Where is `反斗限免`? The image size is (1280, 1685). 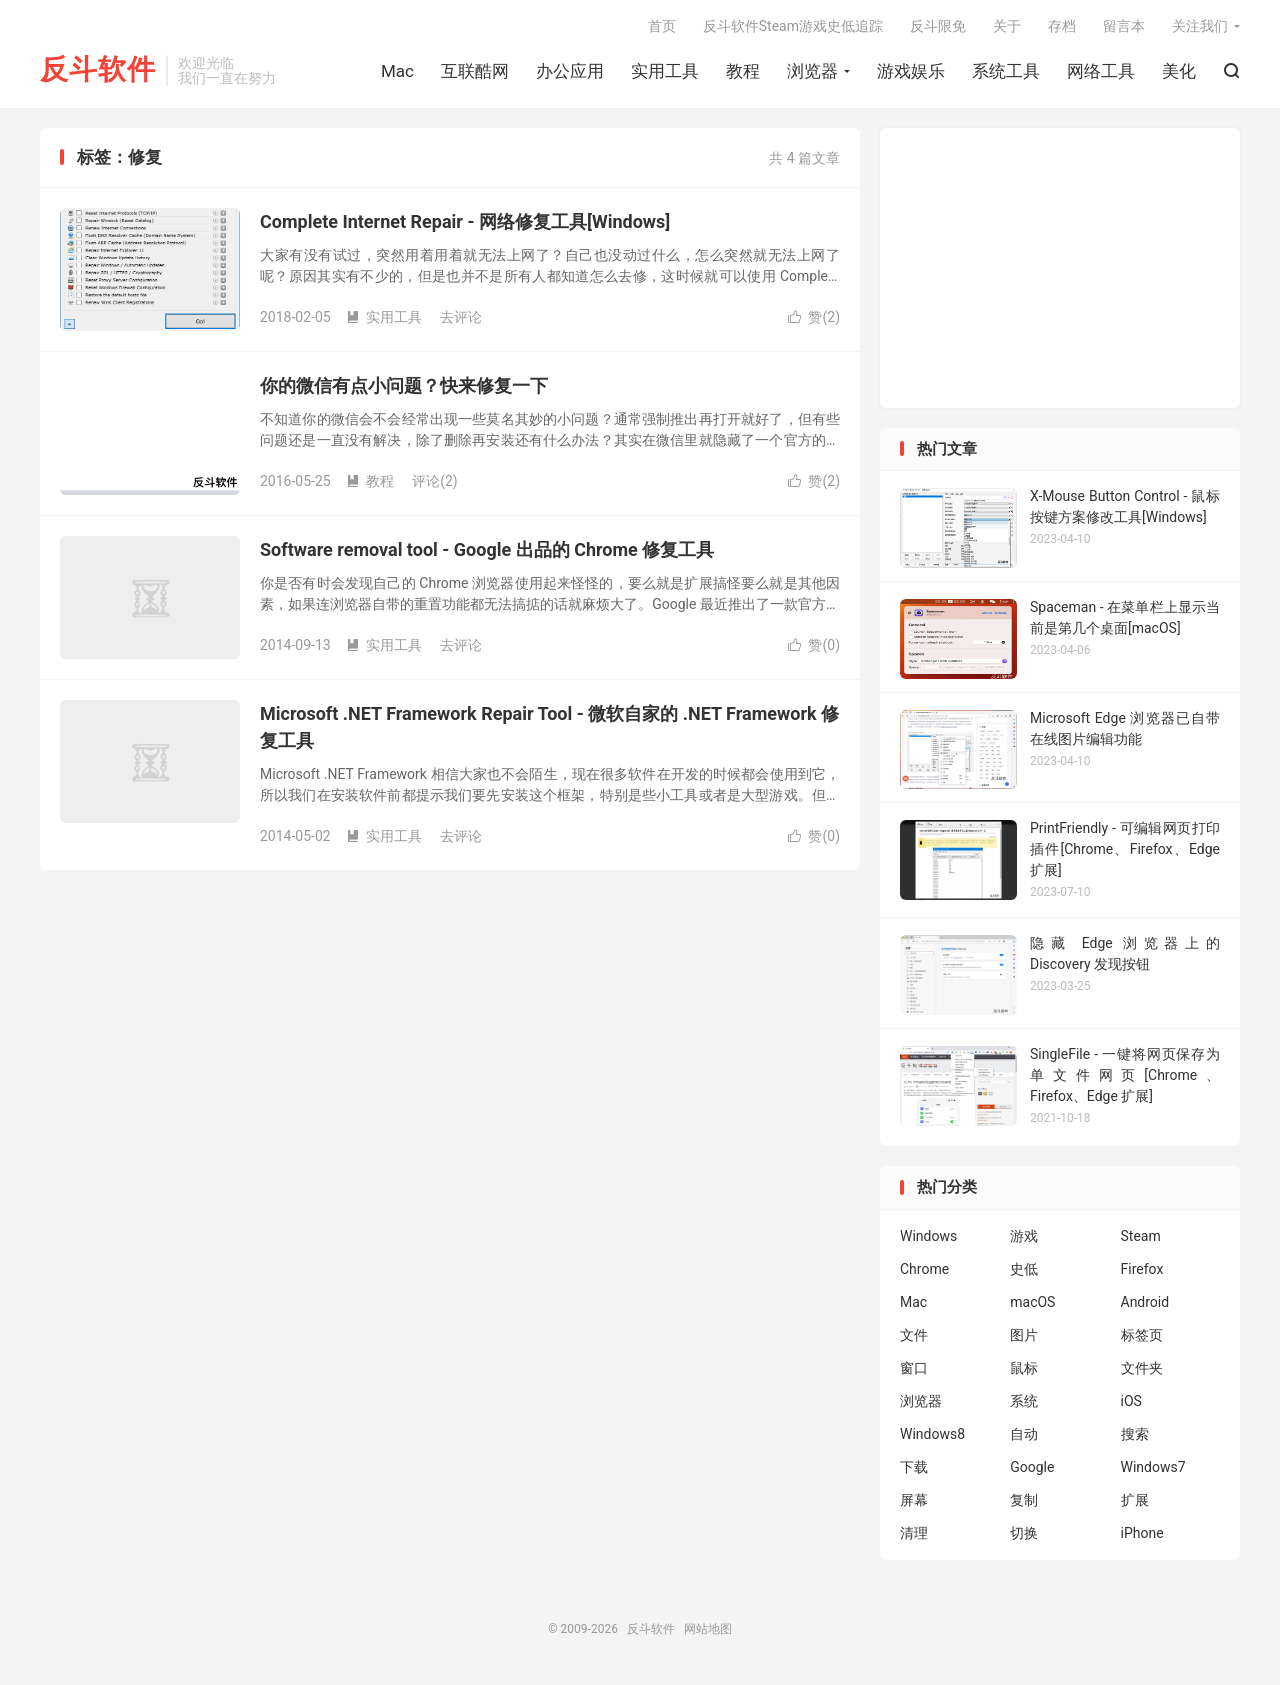 反斗限免 is located at coordinates (938, 26).